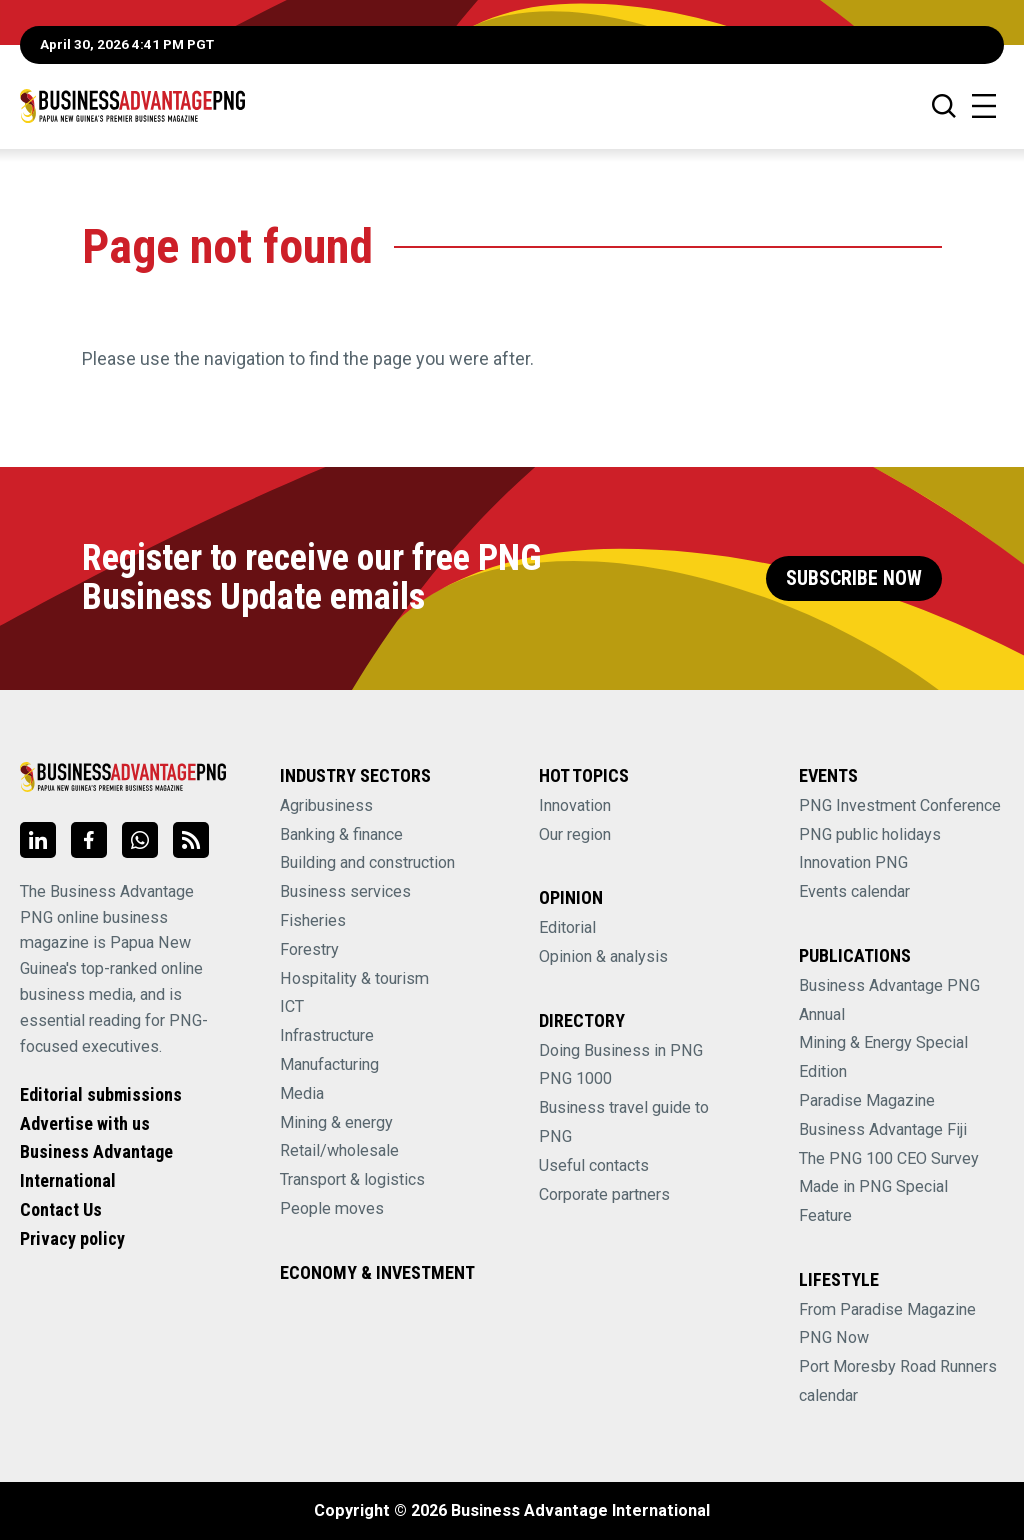  What do you see at coordinates (900, 805) in the screenshot?
I see `PNG Investment Conference` at bounding box center [900, 805].